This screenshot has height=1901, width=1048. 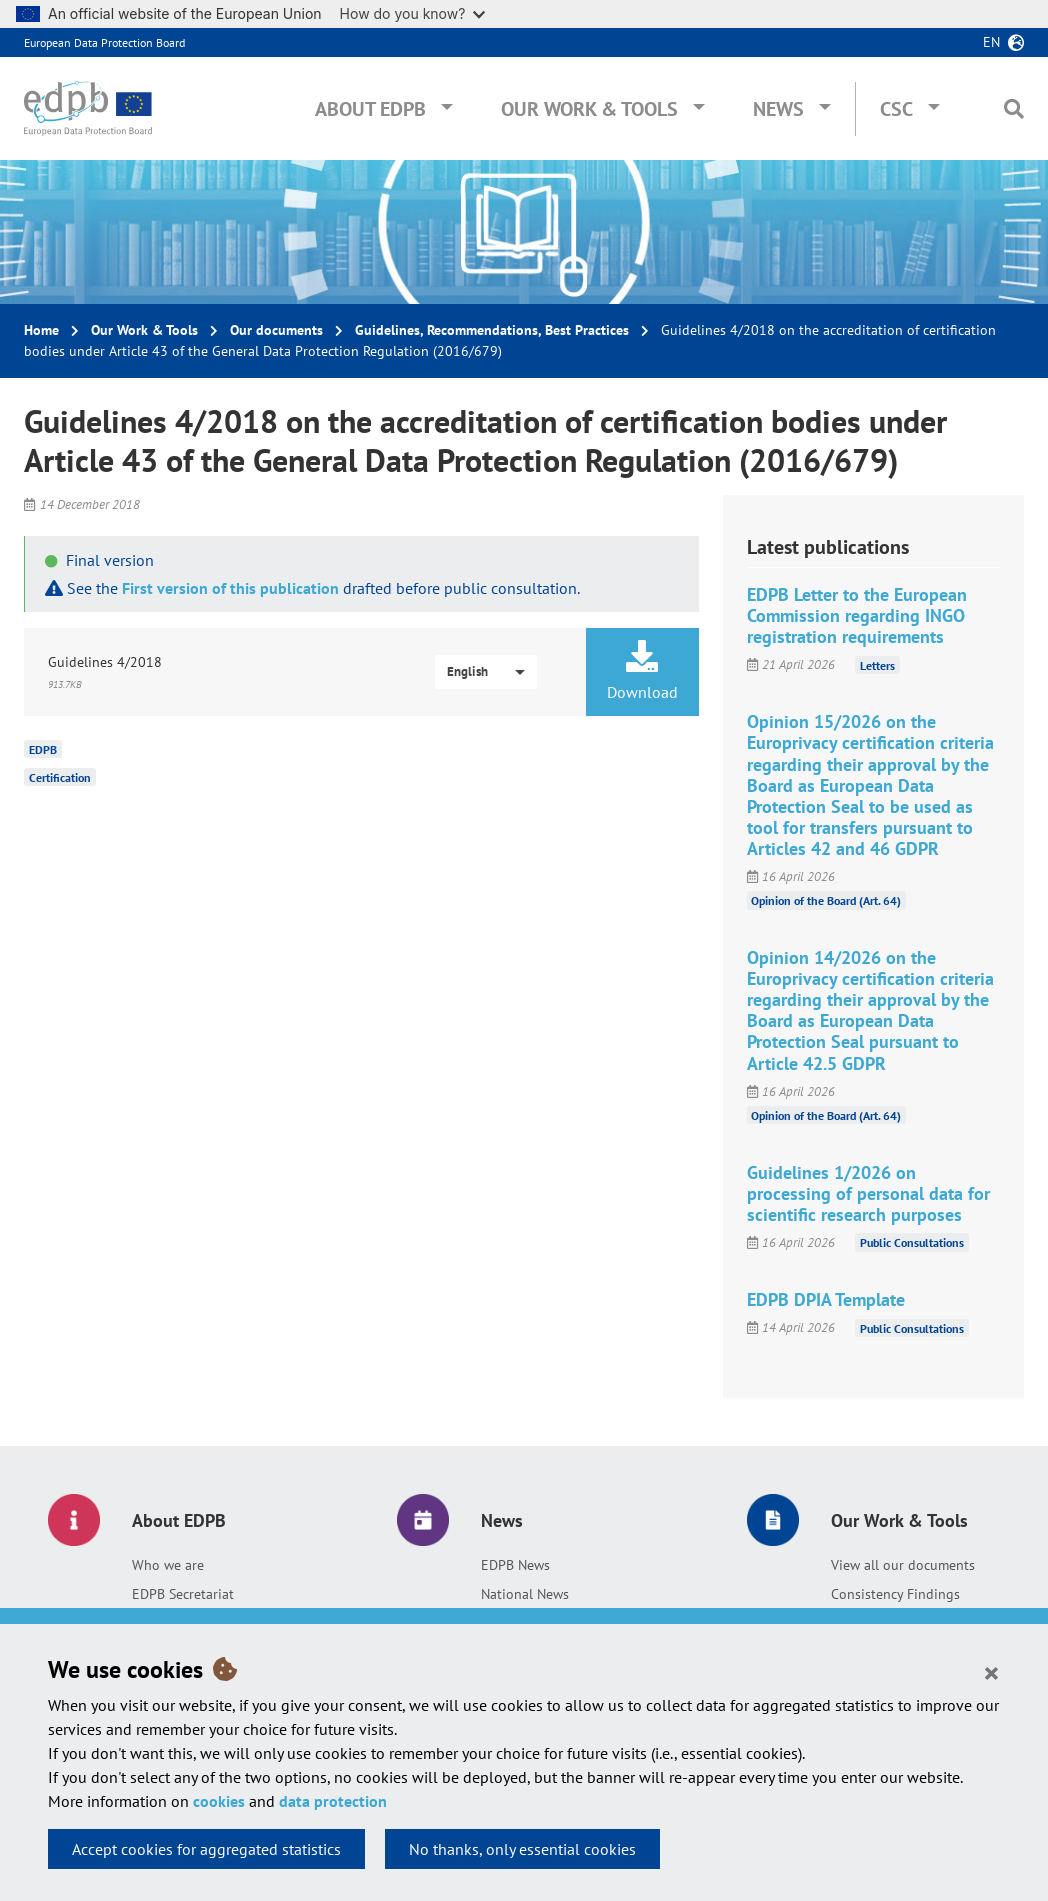 I want to click on Download, so click(x=642, y=671).